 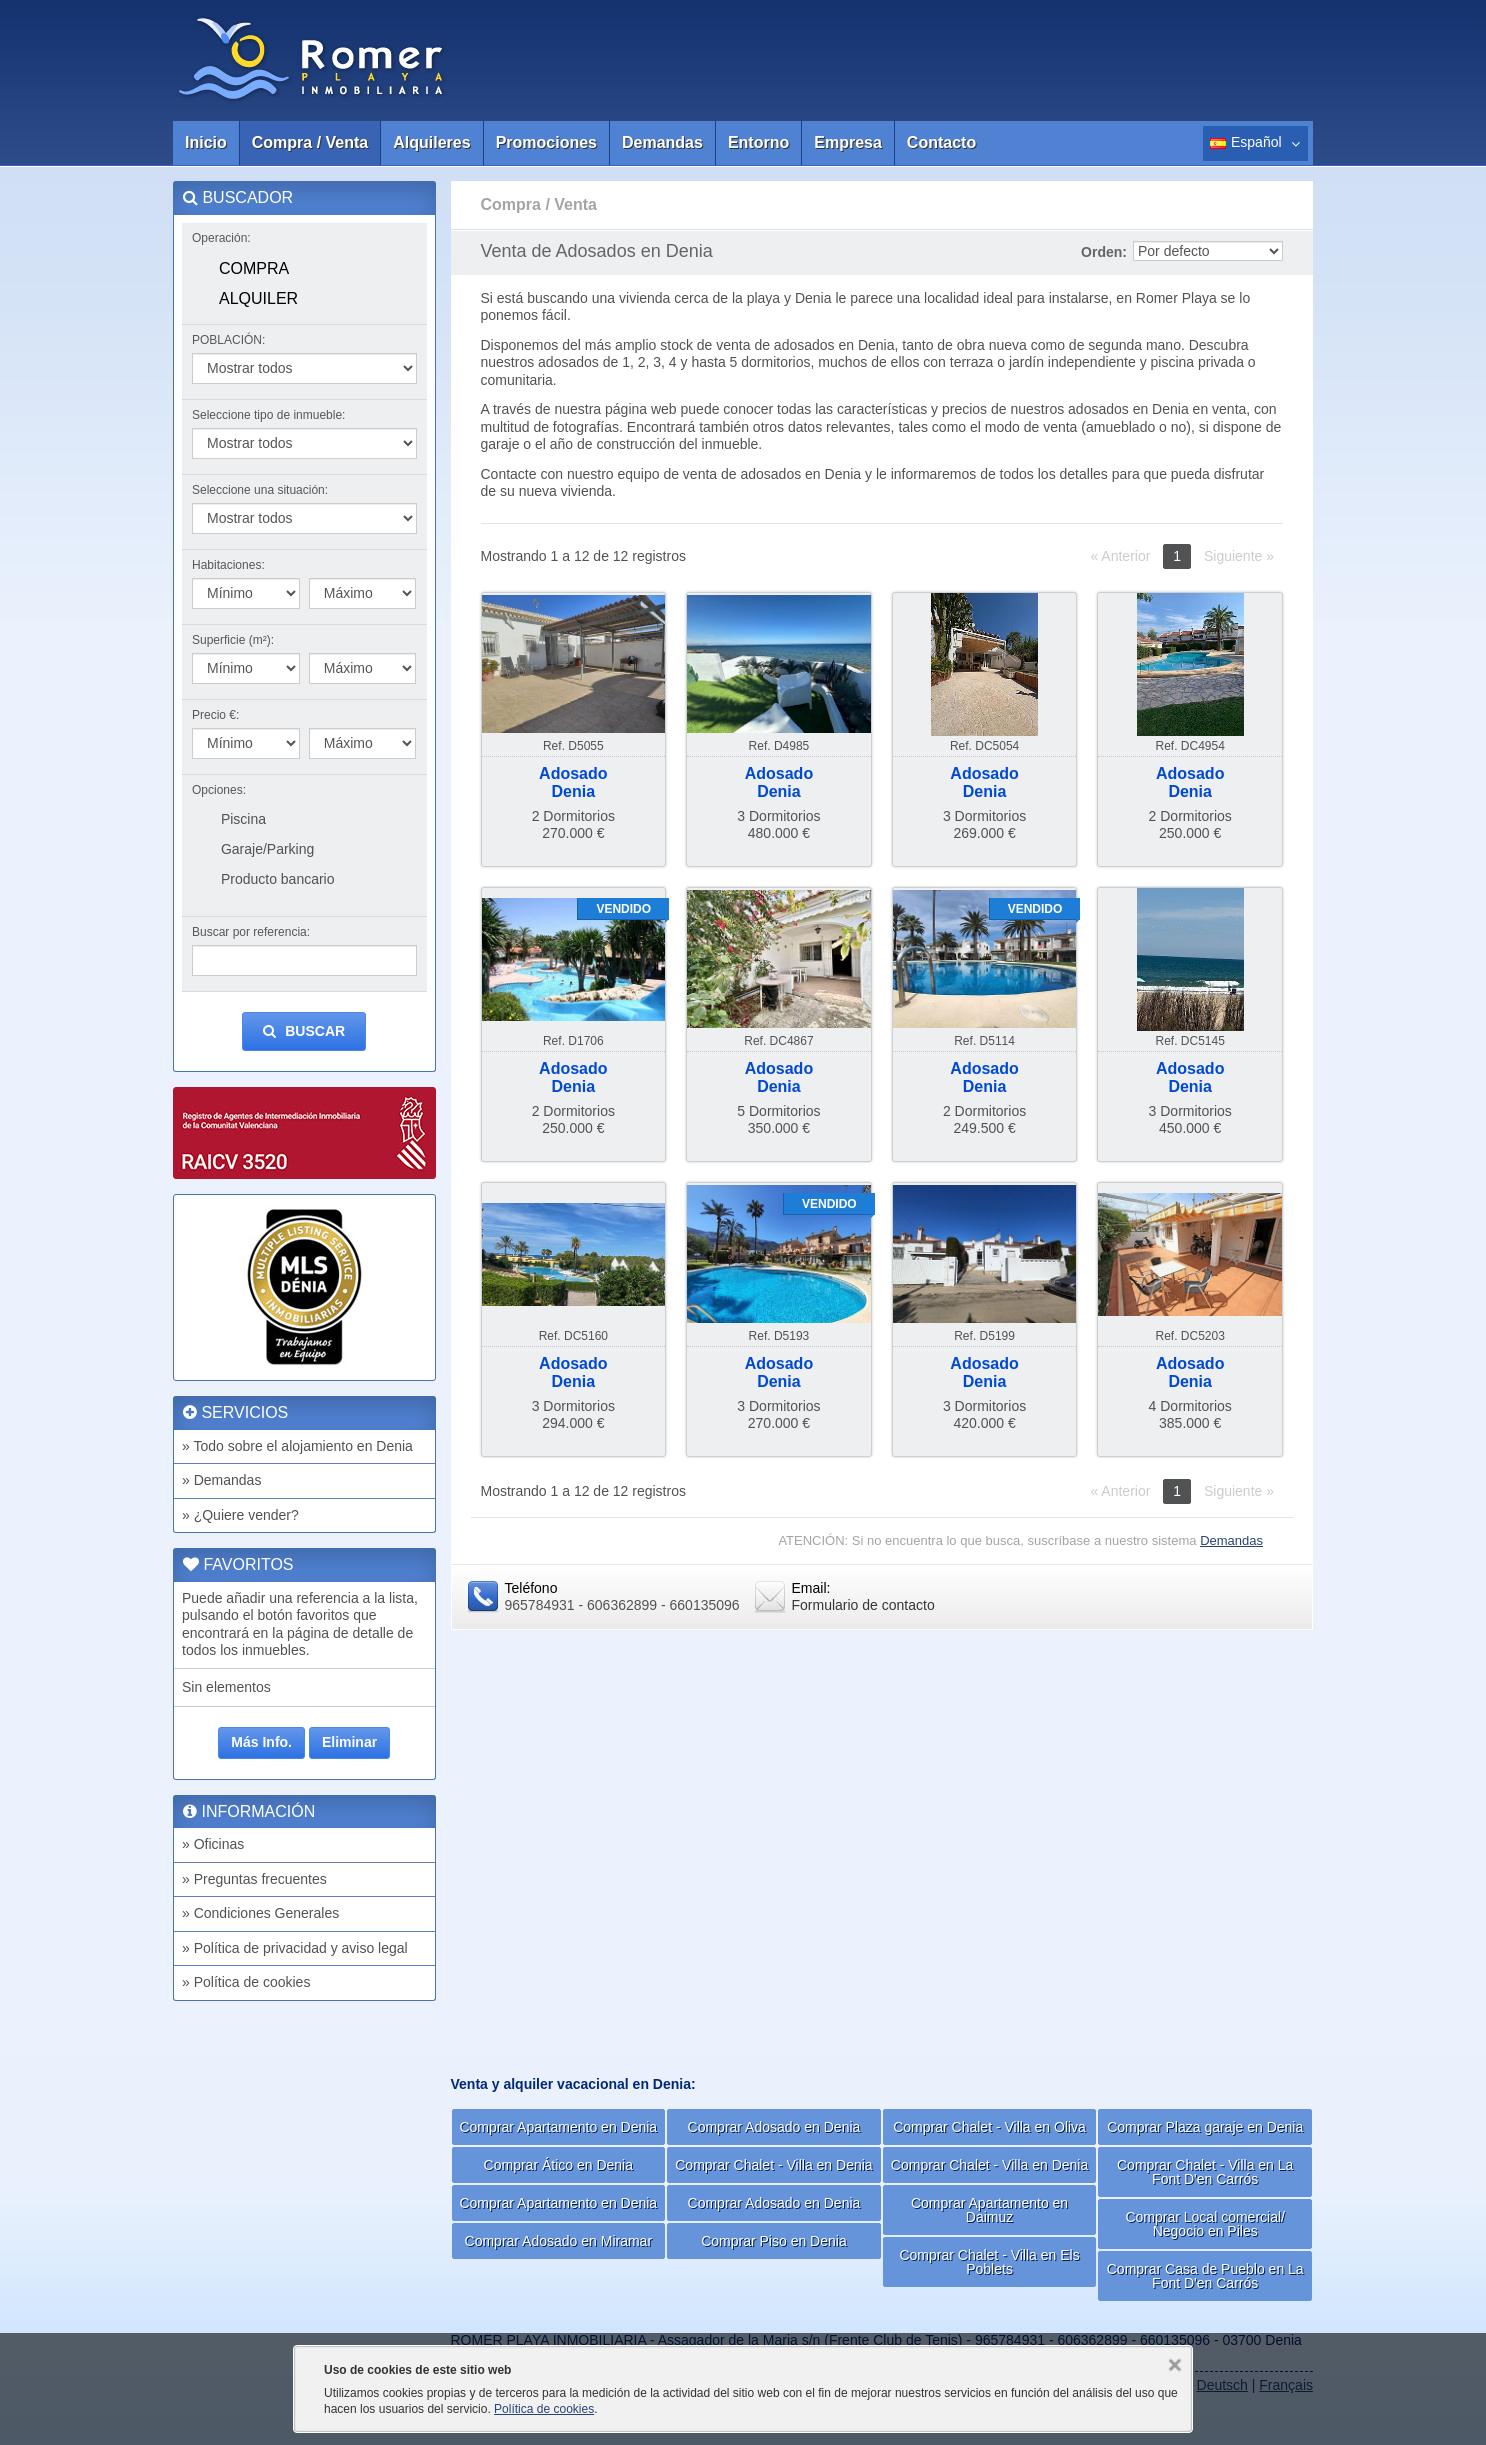 I want to click on Comprar Chalet - Villa en Oliva, so click(x=989, y=2127).